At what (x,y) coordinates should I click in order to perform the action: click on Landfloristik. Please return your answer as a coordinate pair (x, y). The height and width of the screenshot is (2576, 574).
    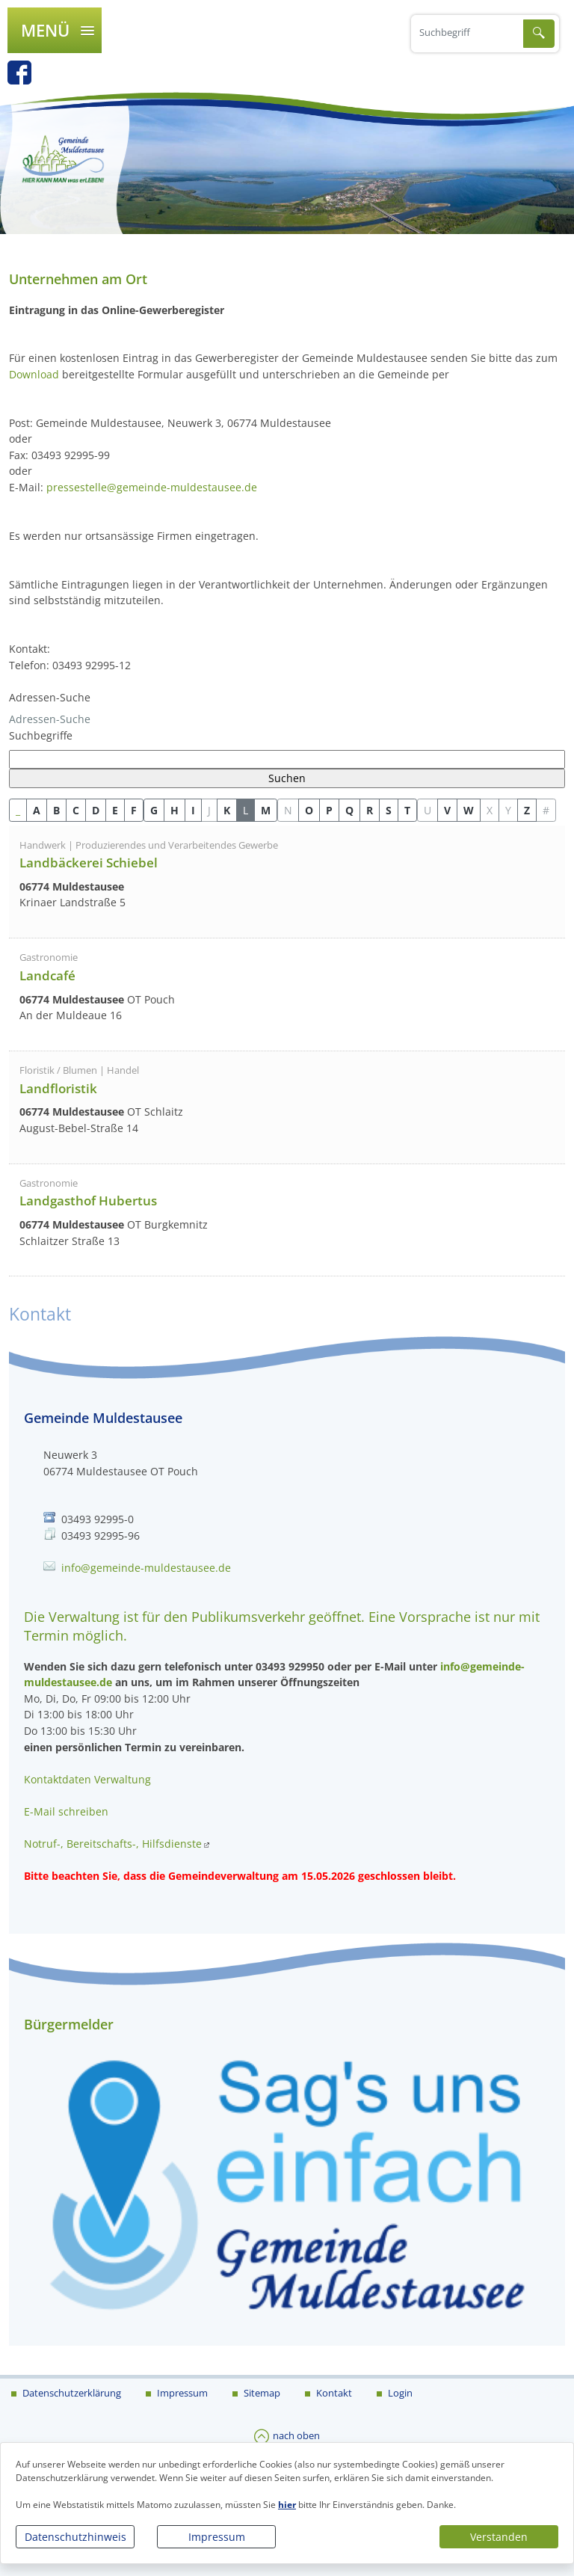
    Looking at the image, I should click on (58, 1088).